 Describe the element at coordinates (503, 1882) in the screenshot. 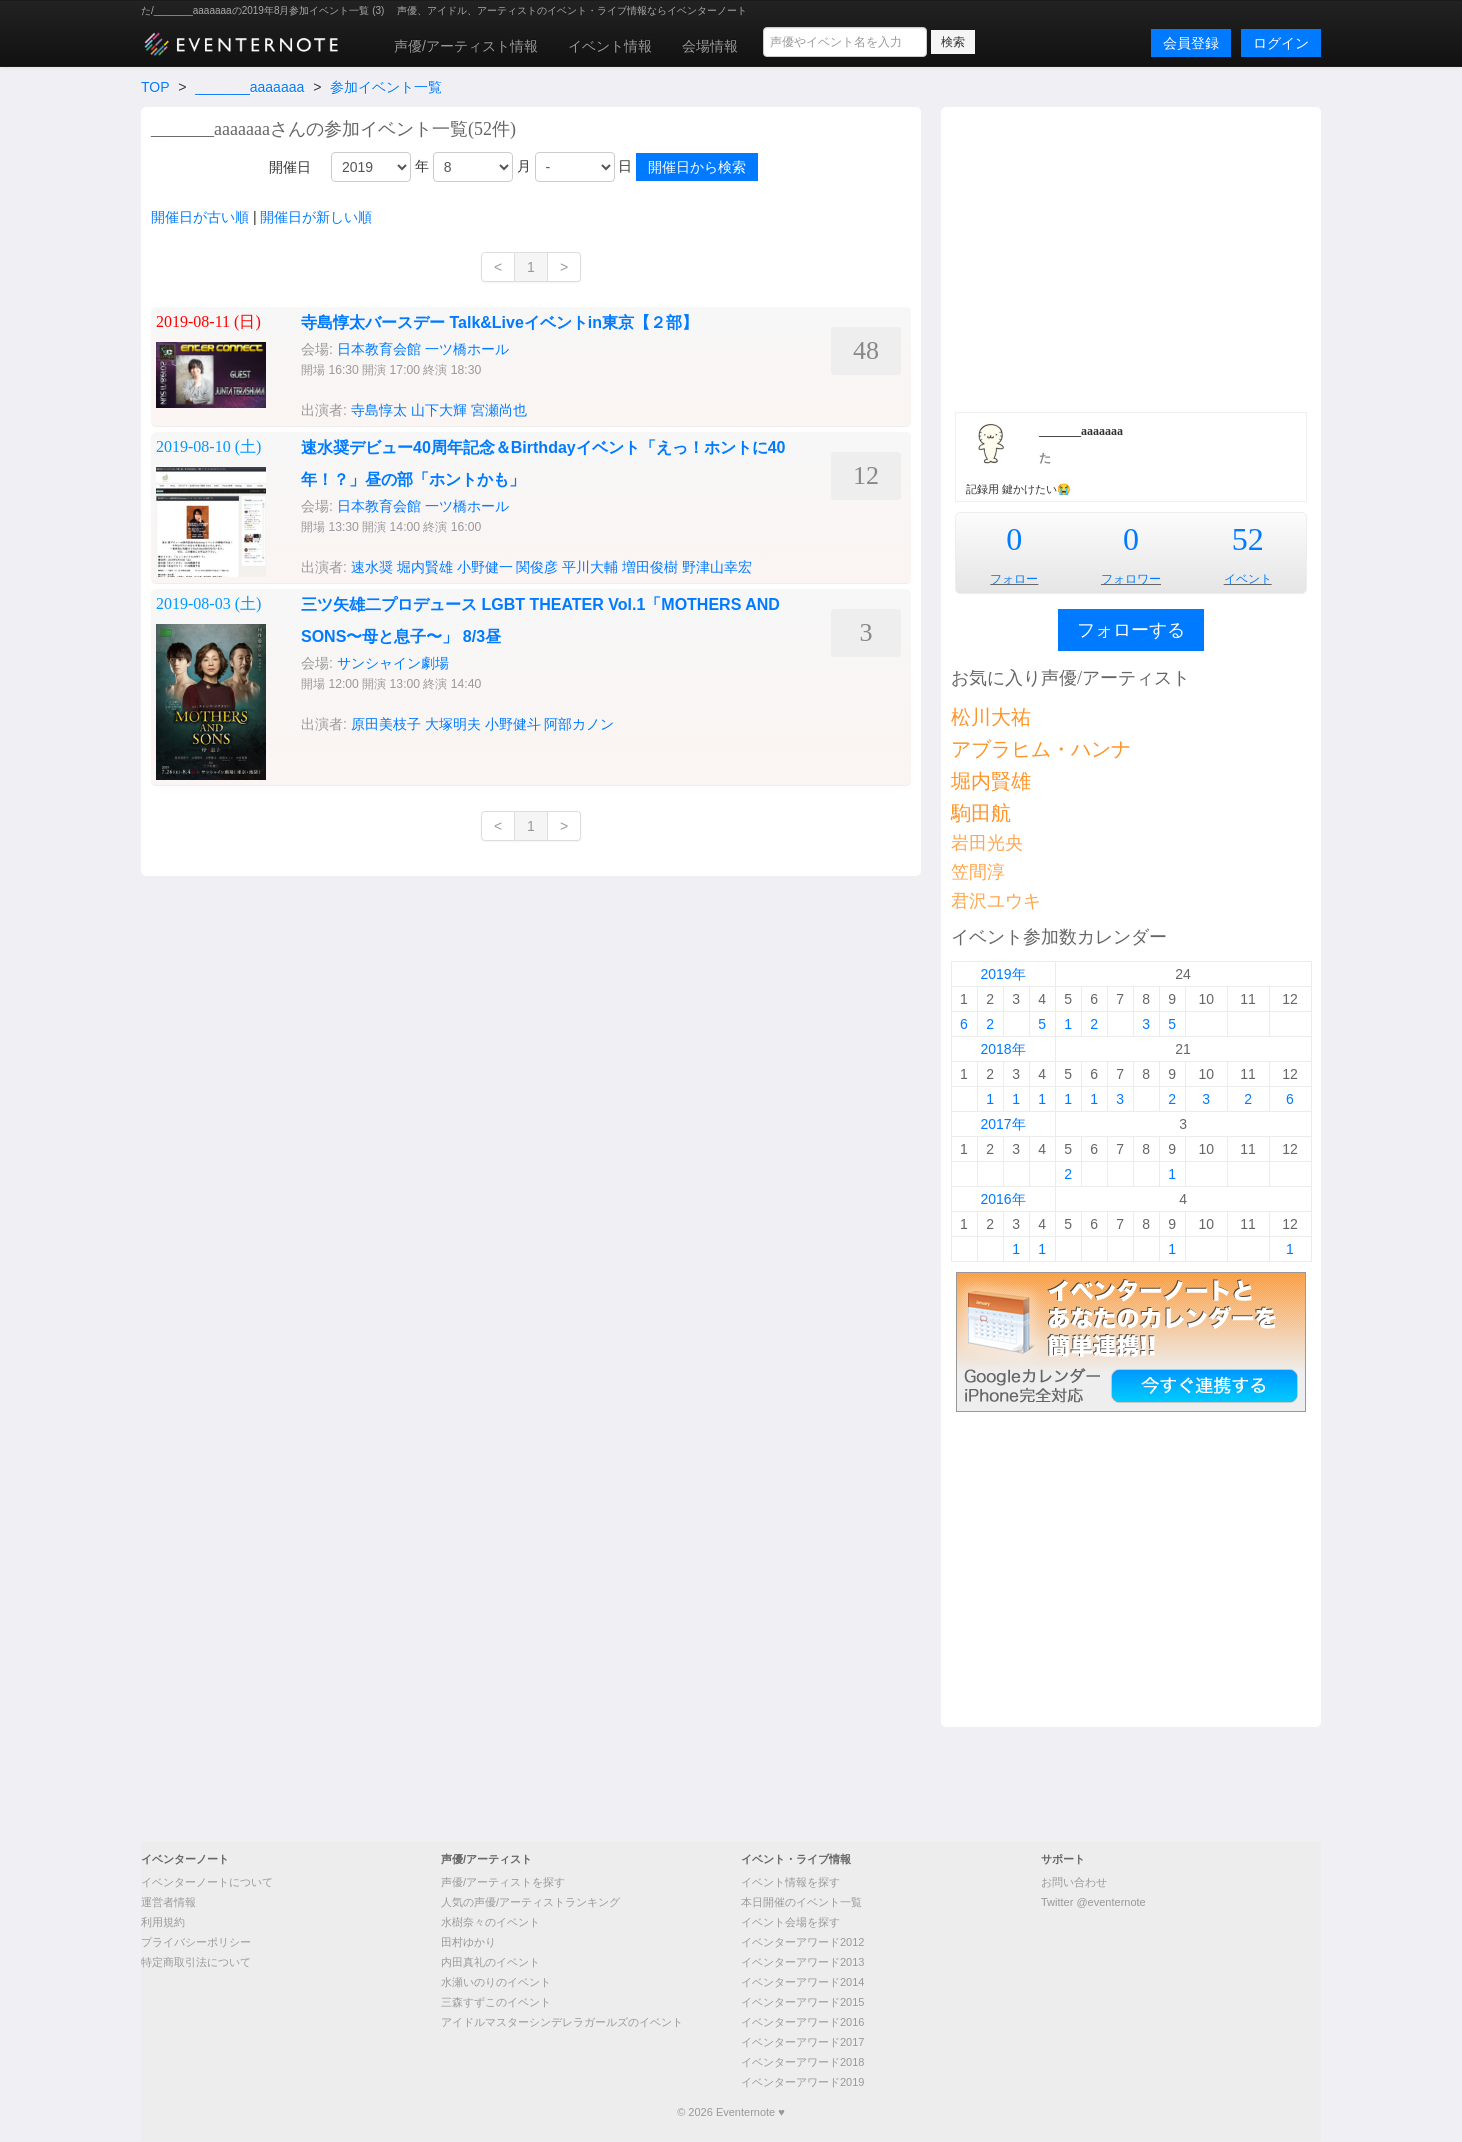

I see `声優/アーティストを探す` at that location.